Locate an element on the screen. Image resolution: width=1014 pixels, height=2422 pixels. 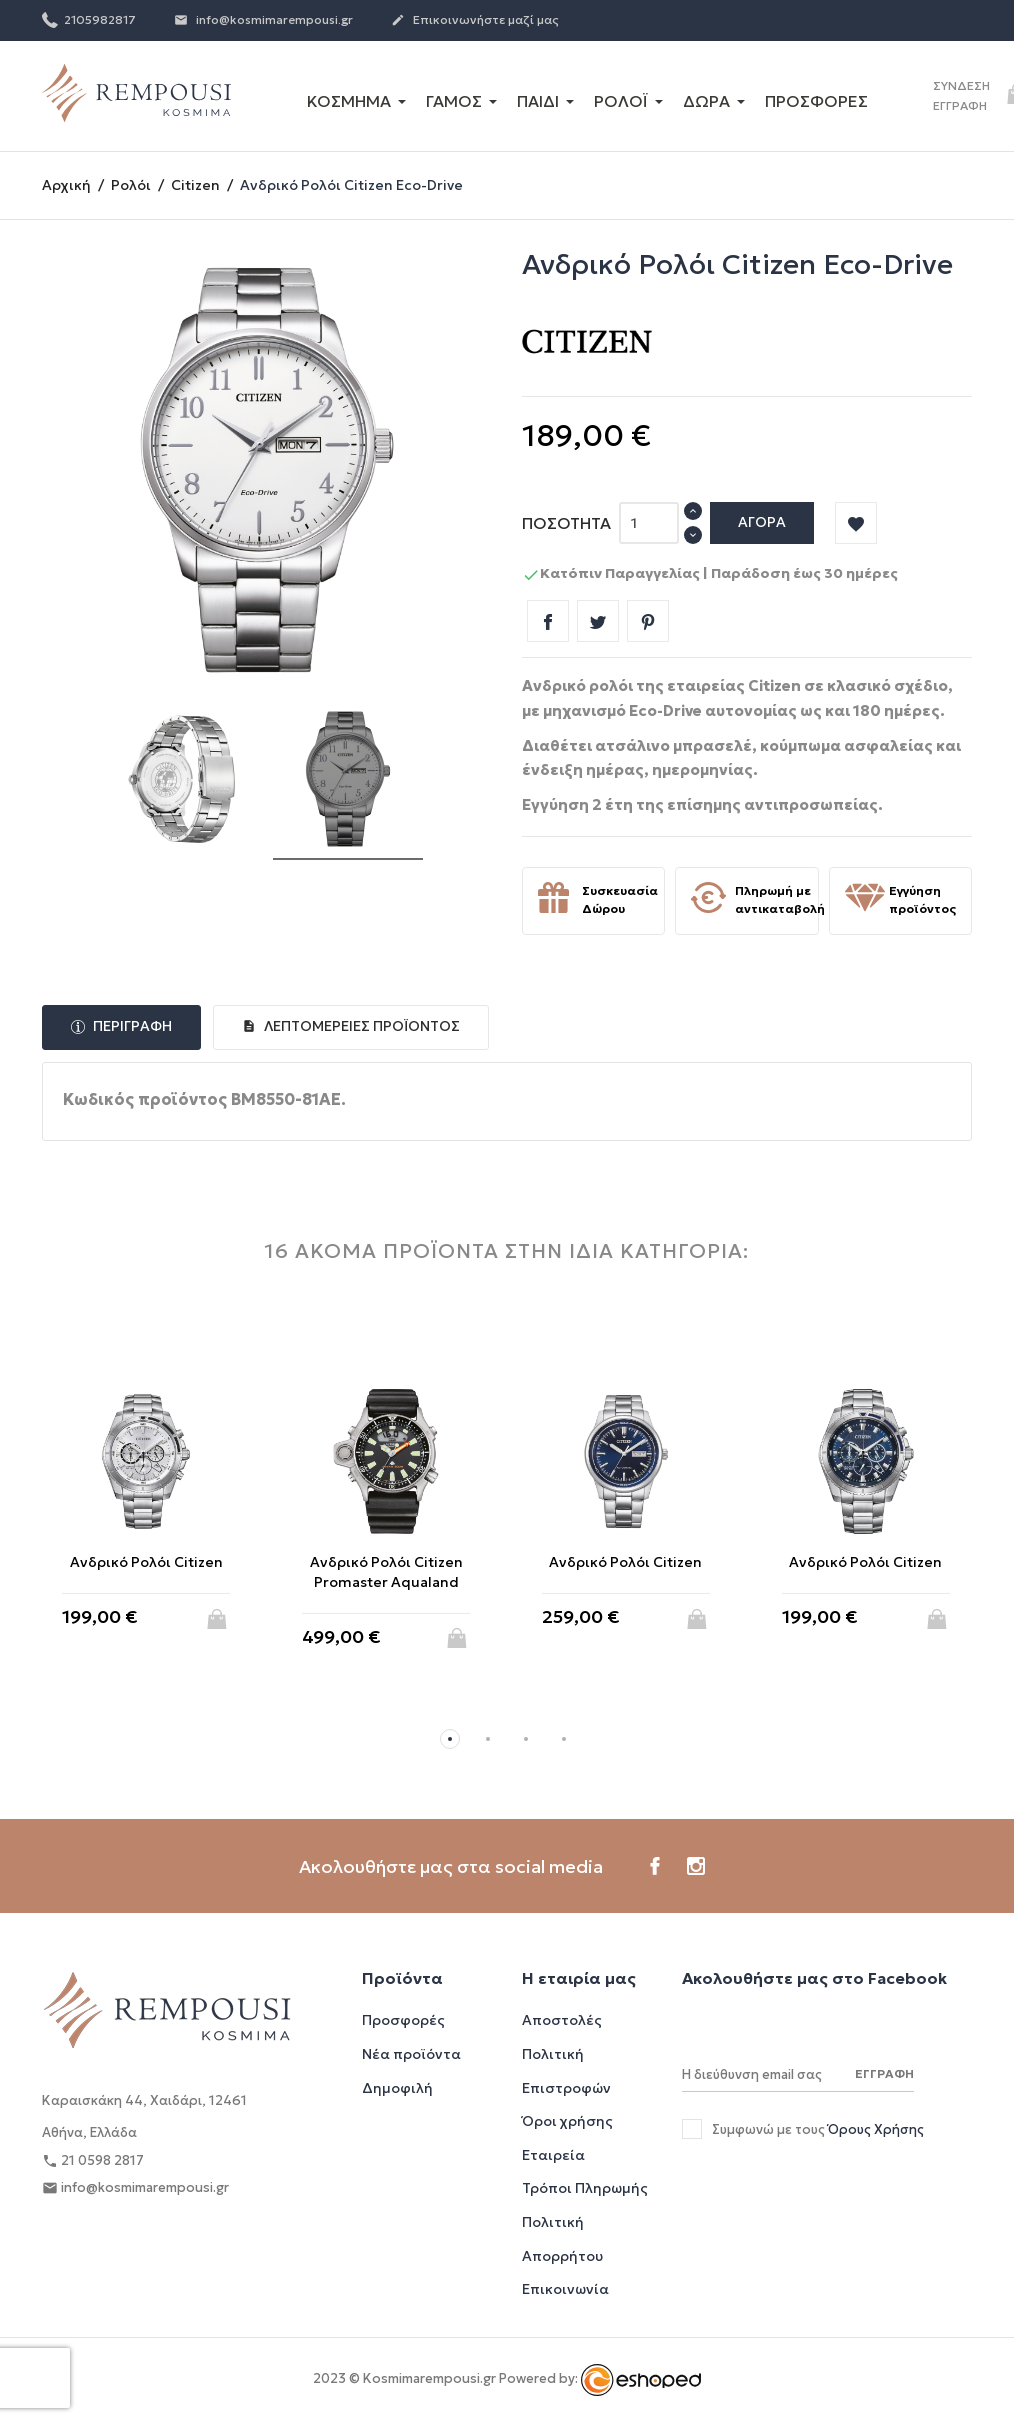
Επικοινωνήστε μαζί μας is located at coordinates (475, 21).